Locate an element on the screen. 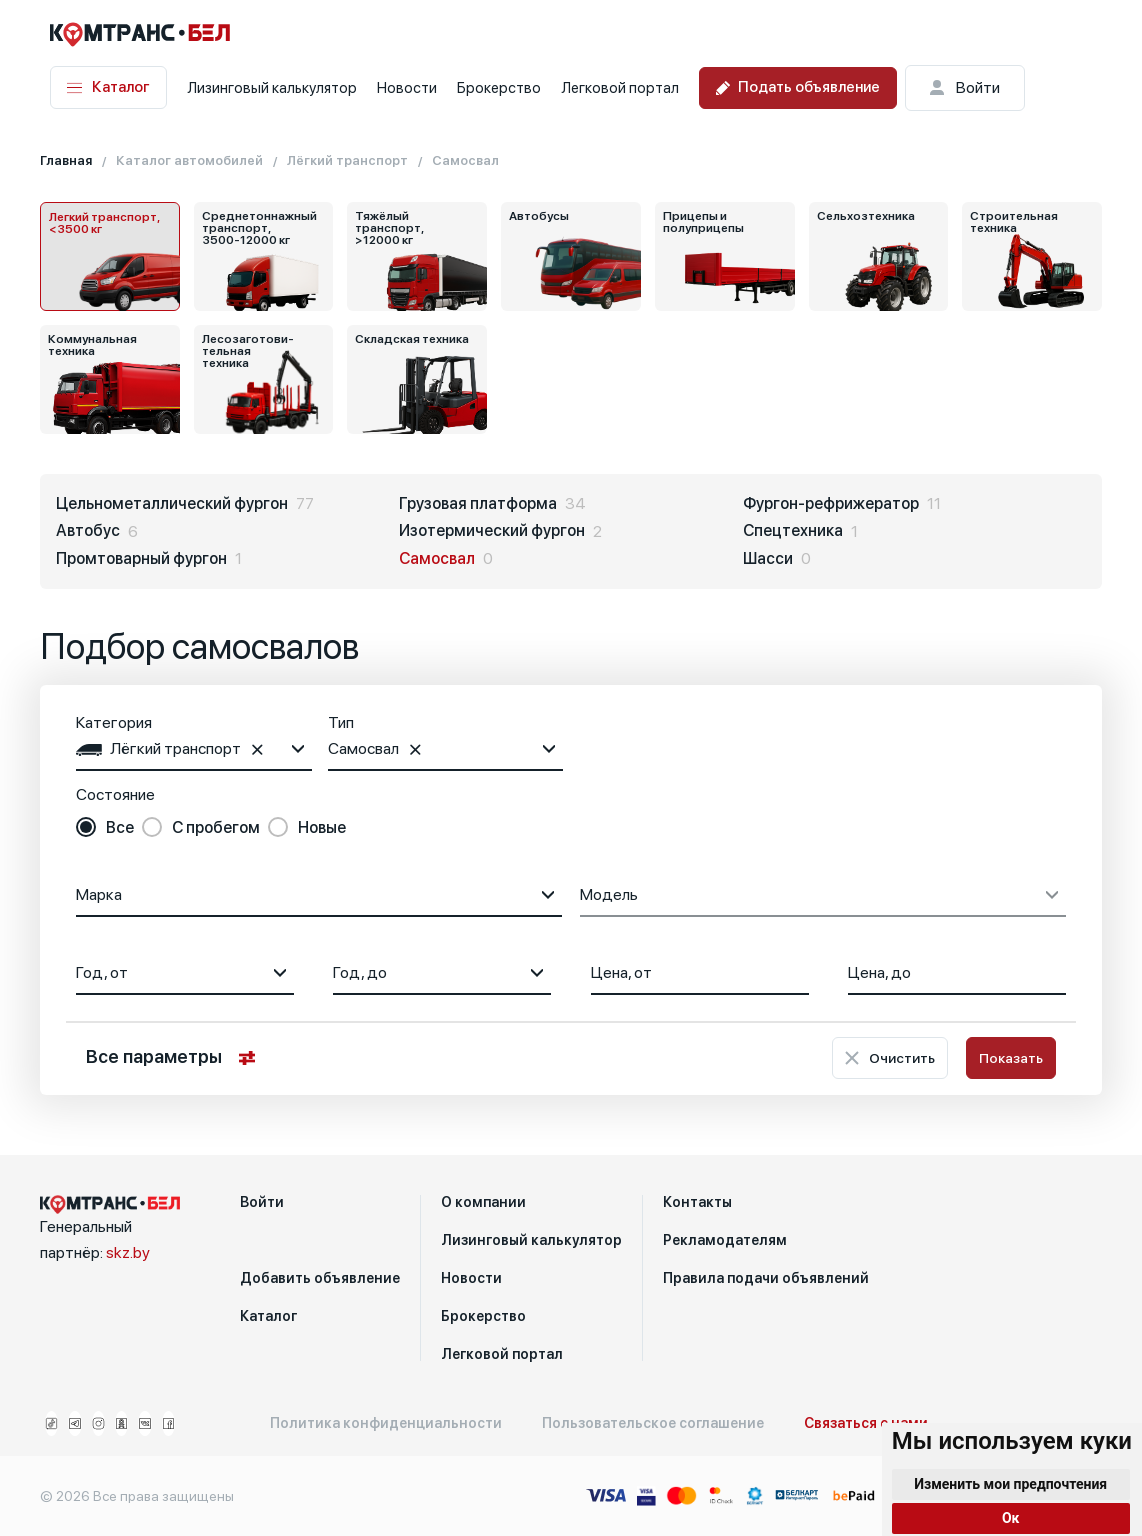 This screenshot has height=1536, width=1142. Контакты is located at coordinates (697, 1202).